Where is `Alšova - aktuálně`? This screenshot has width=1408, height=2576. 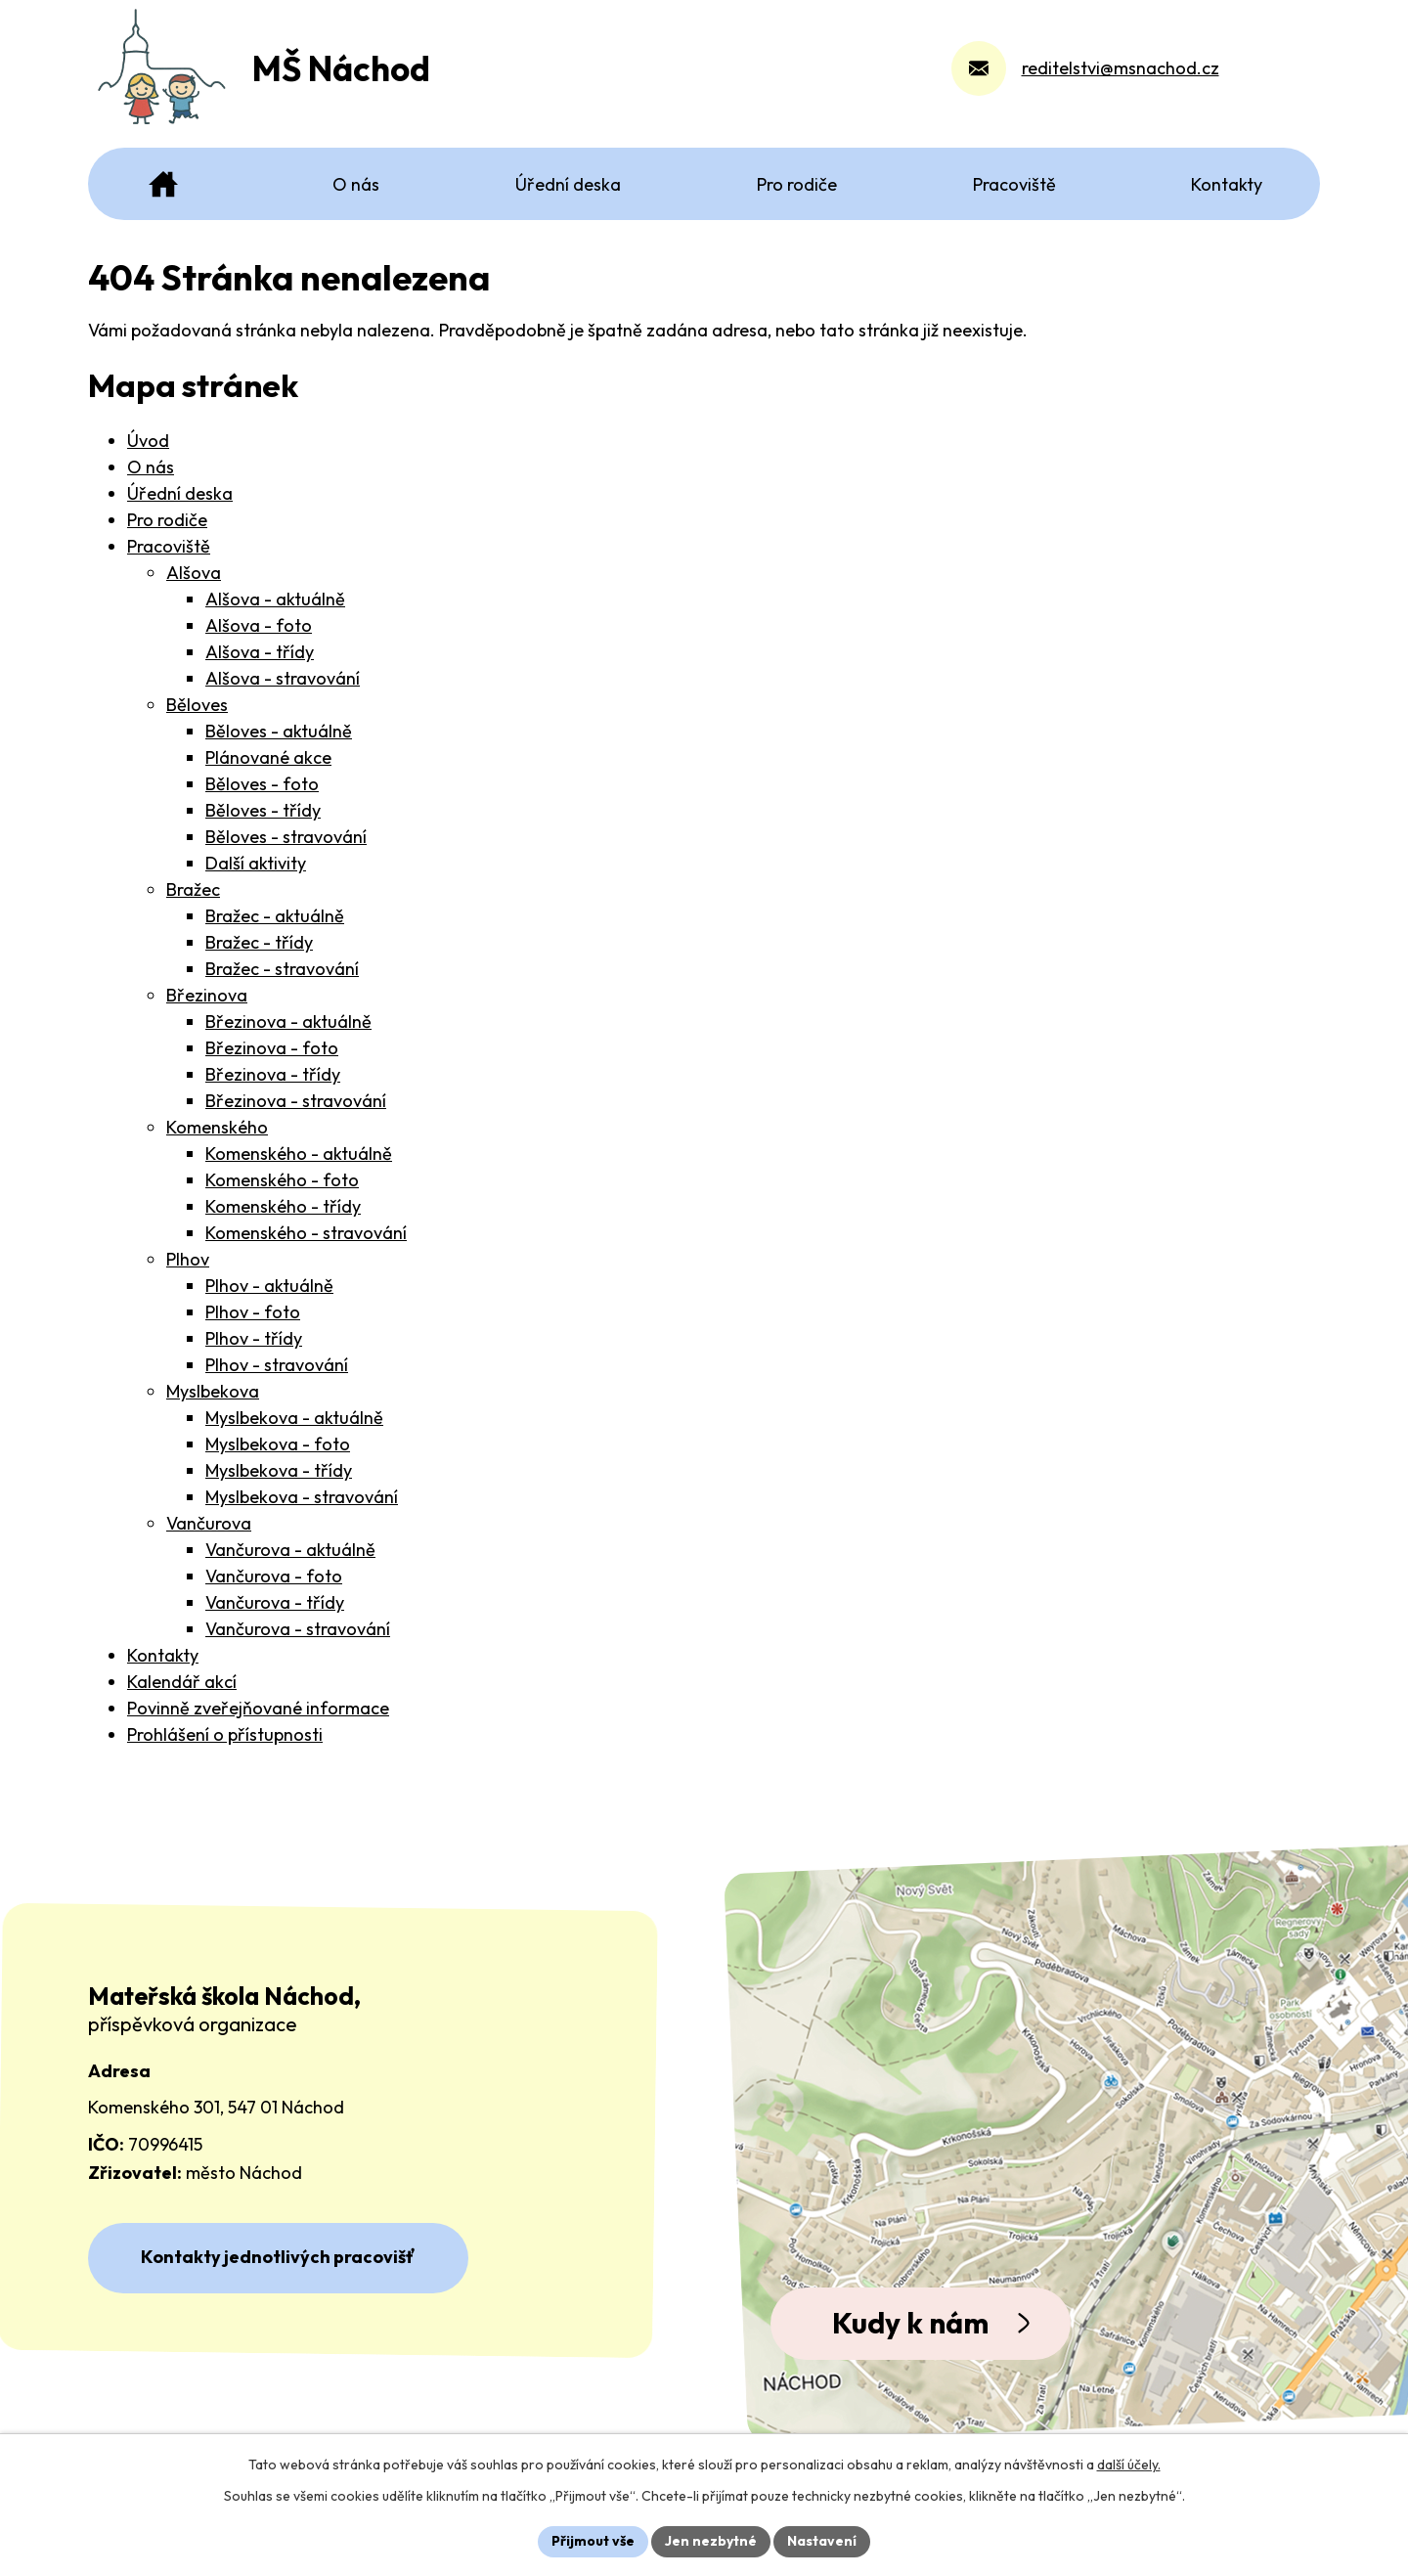
Alšova - aktuálně is located at coordinates (275, 599).